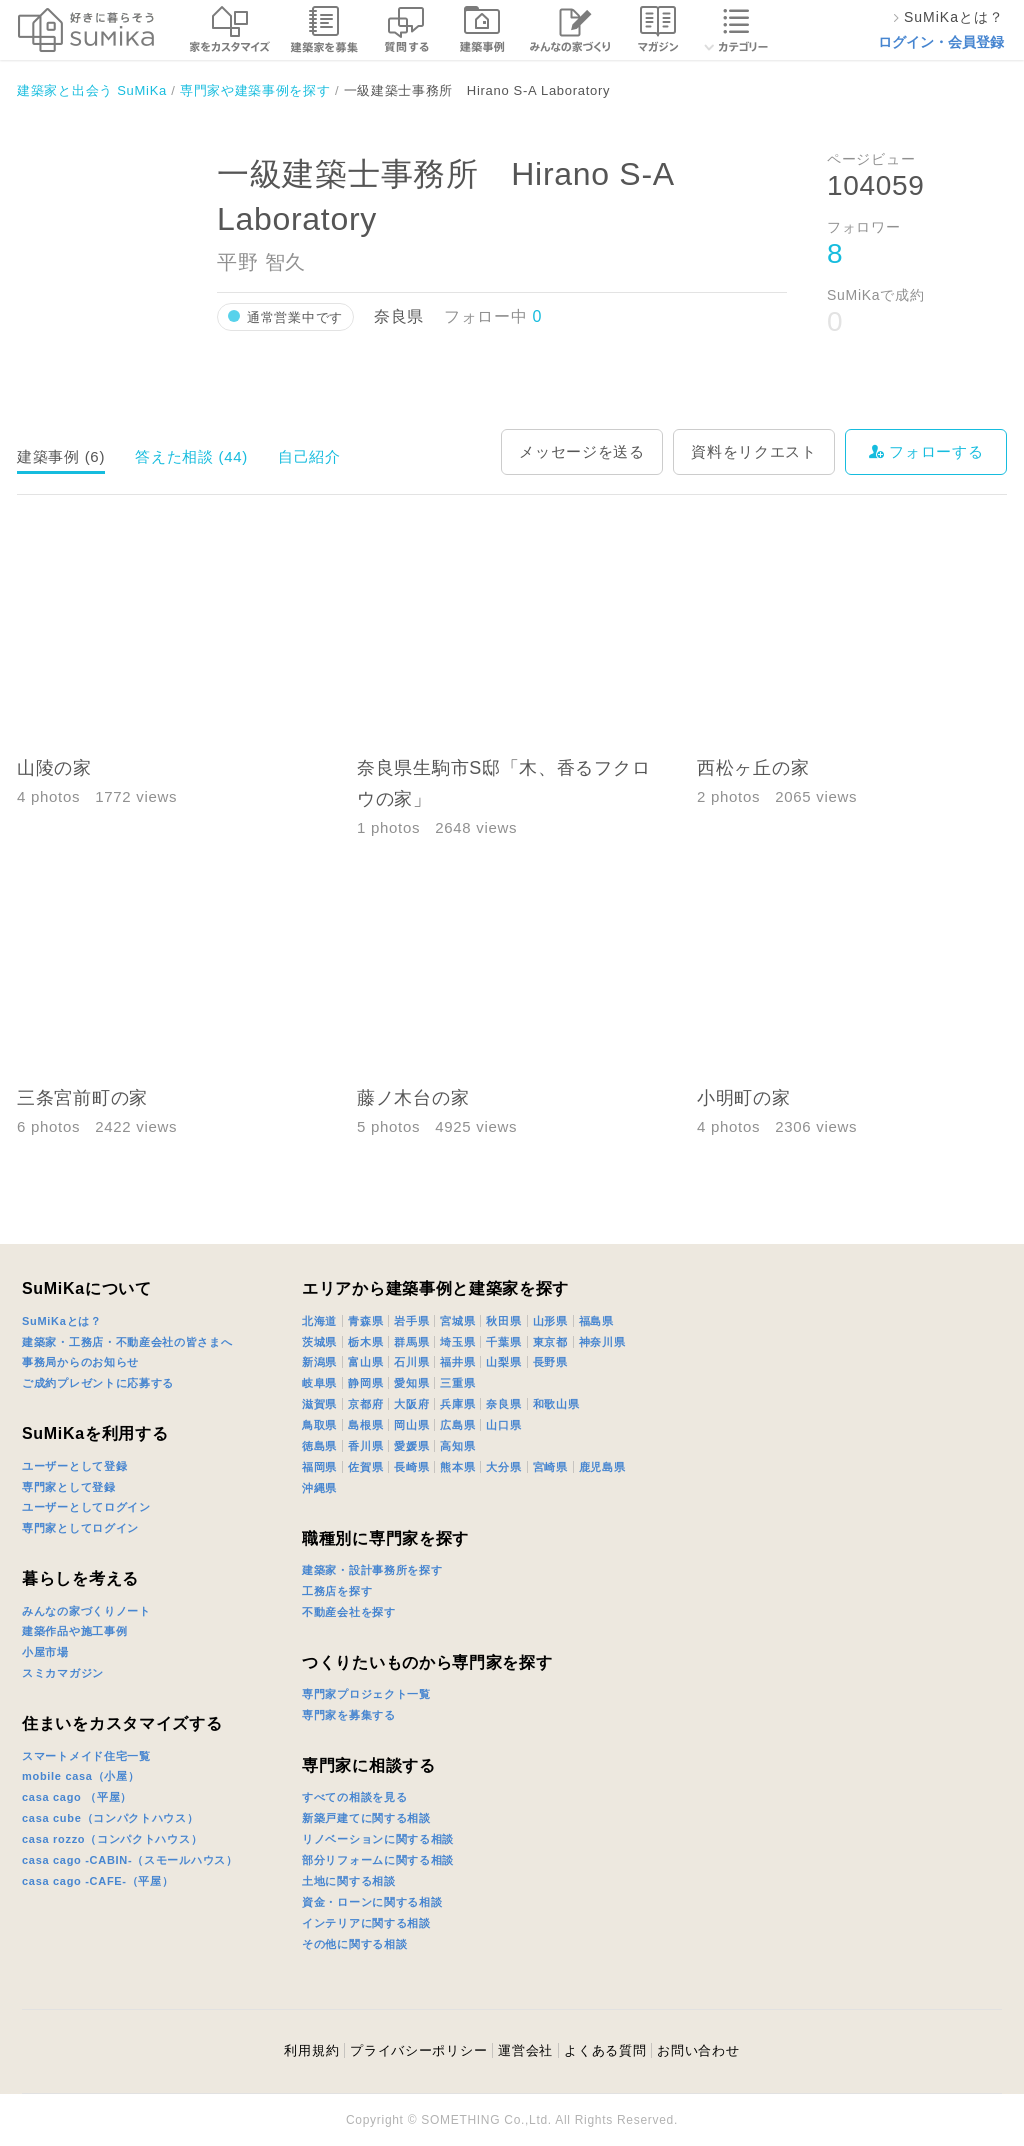 Image resolution: width=1024 pixels, height=2146 pixels. Describe the element at coordinates (698, 2050) in the screenshot. I see `お問い合わせ` at that location.